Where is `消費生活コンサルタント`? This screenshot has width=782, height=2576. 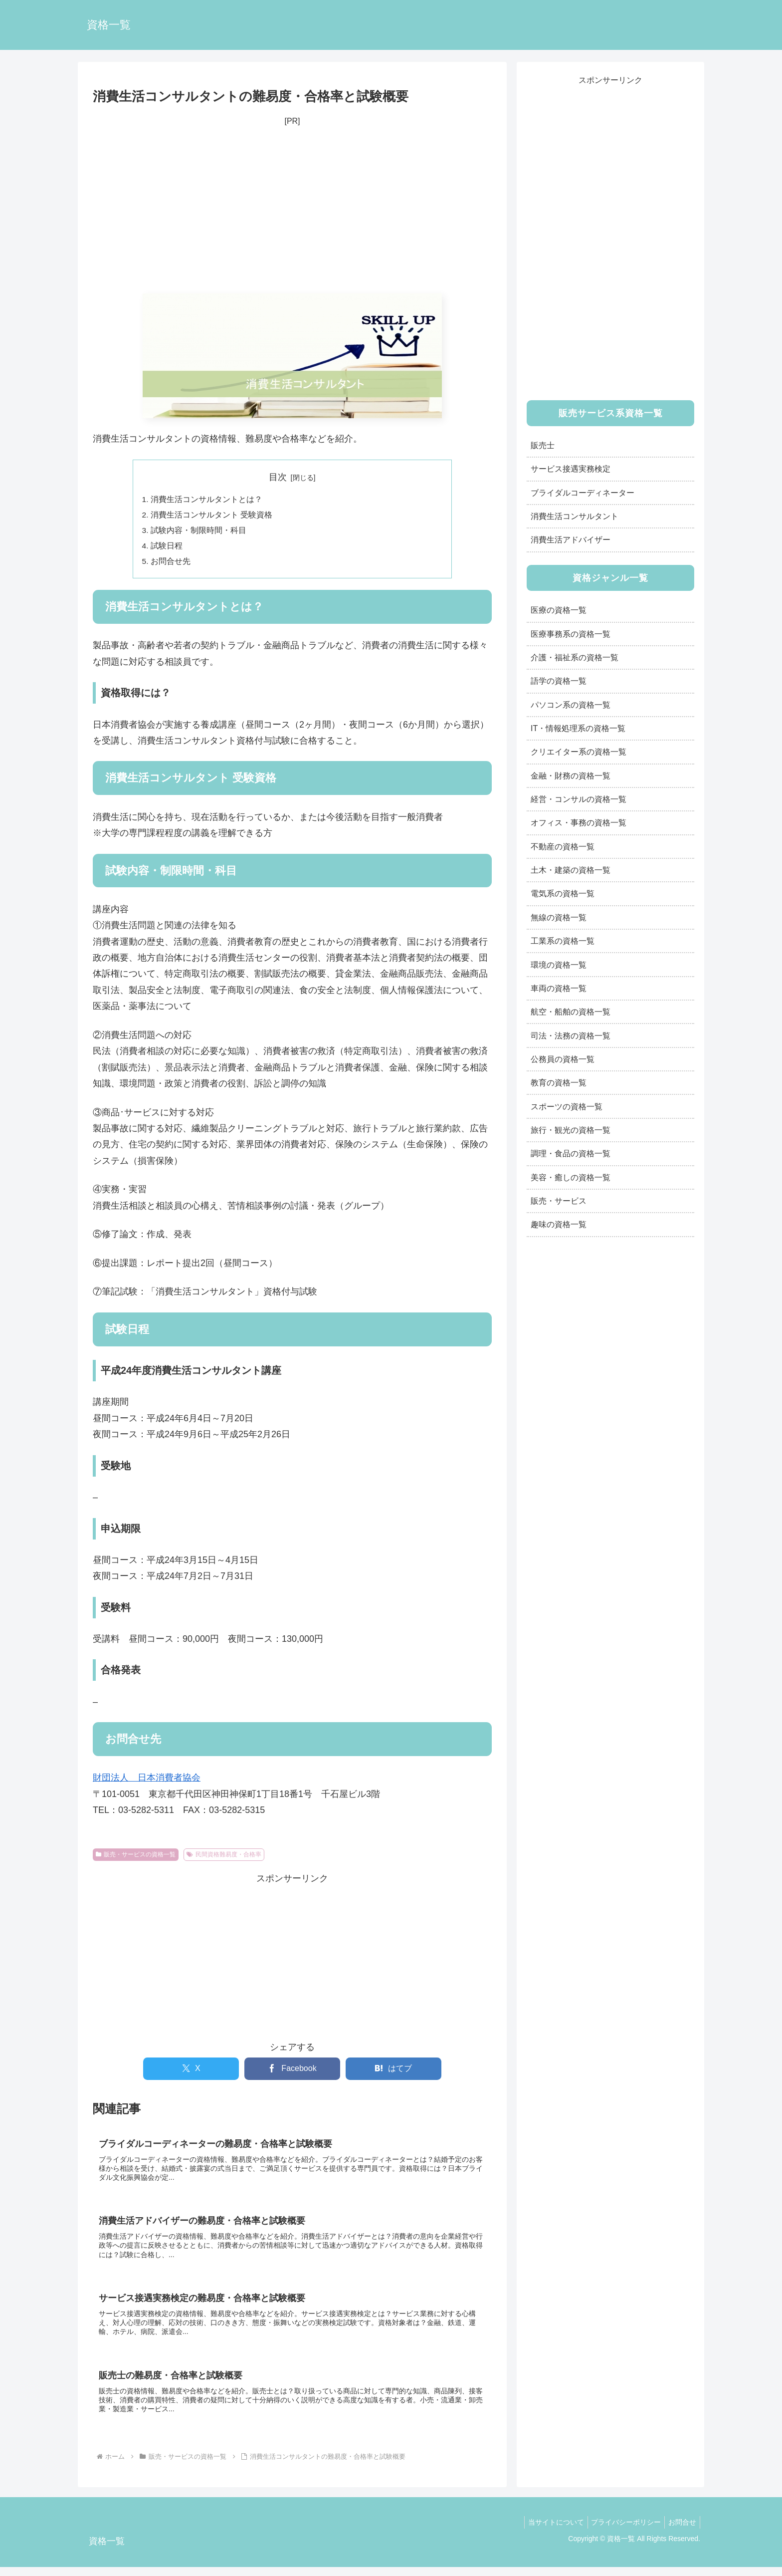
消費生活コンサルタント is located at coordinates (574, 516).